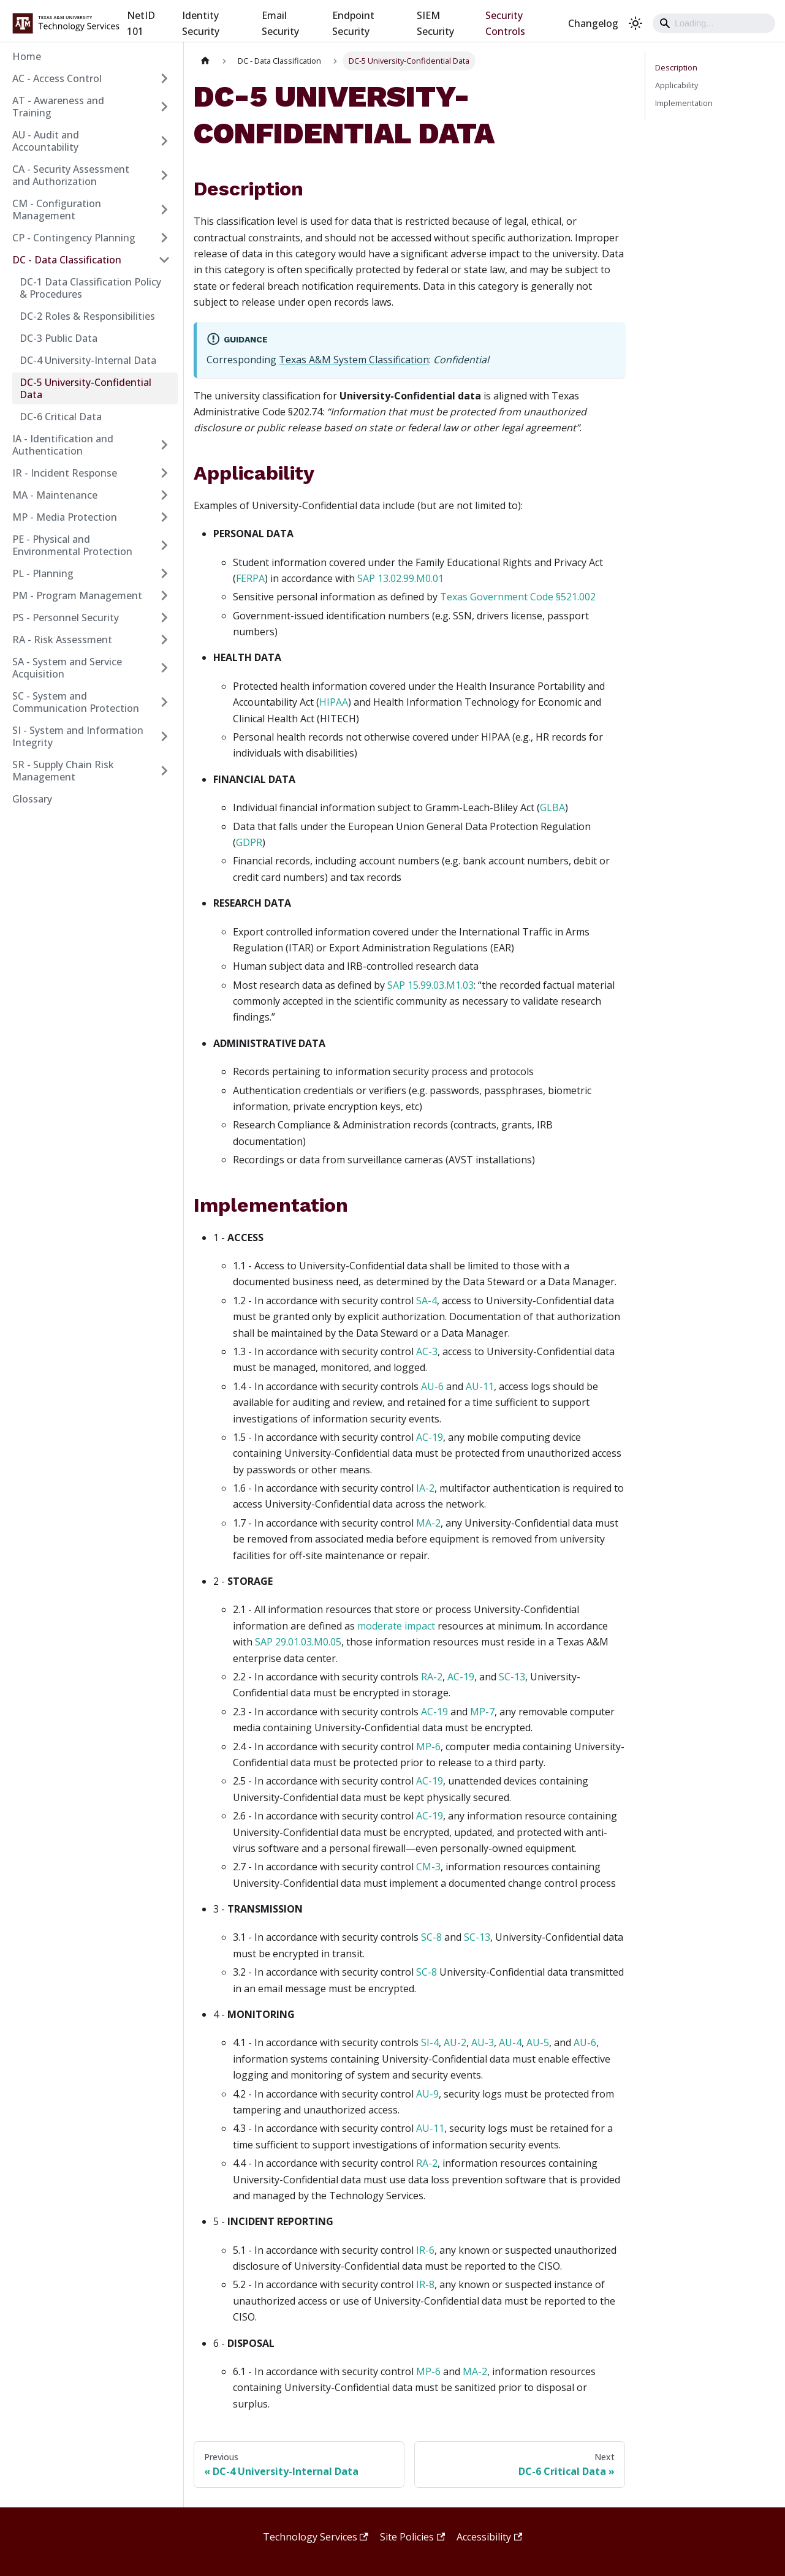 The width and height of the screenshot is (785, 2576). I want to click on AU - Audit and Accountability, so click(45, 141).